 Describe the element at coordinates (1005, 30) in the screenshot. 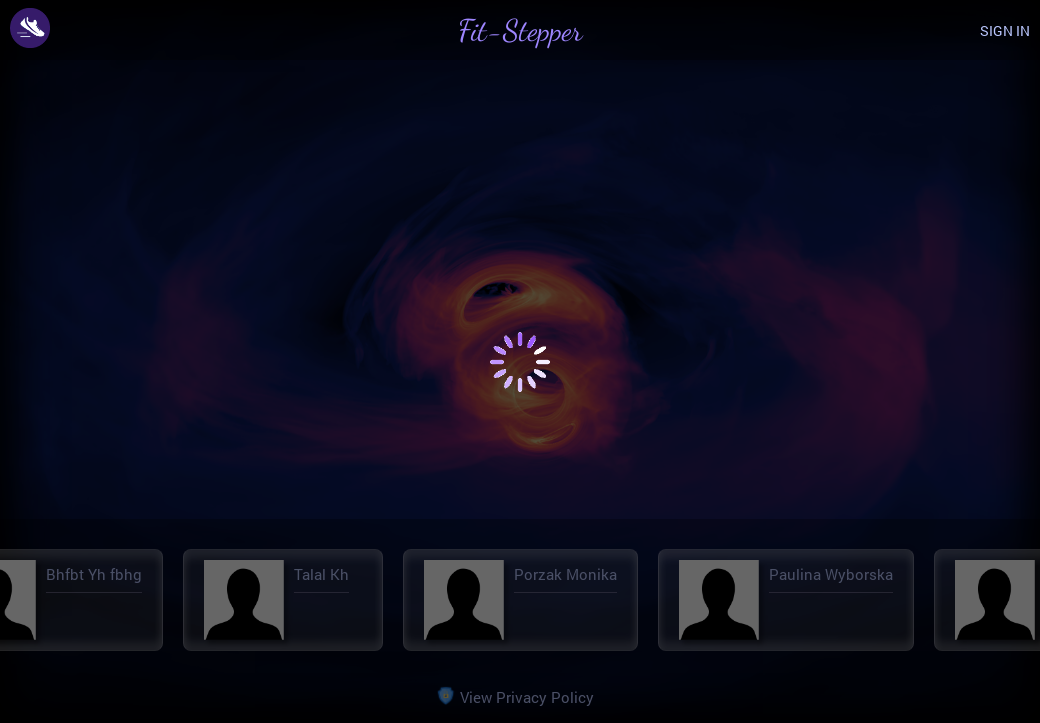

I see `SIGN IN` at that location.